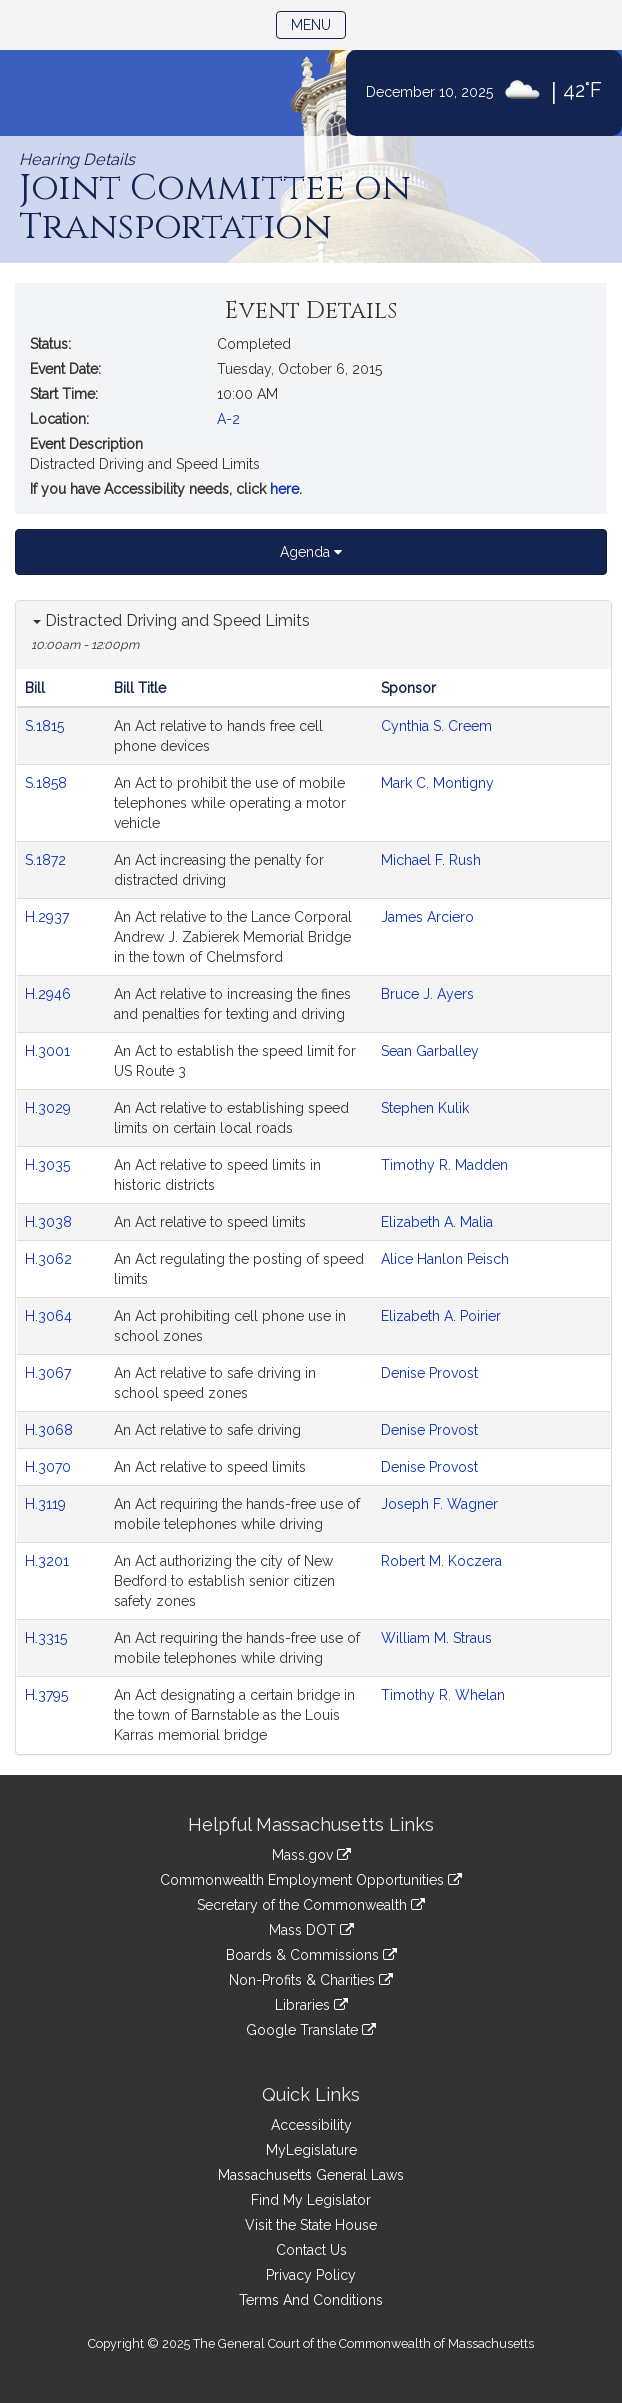 The image size is (622, 2403). What do you see at coordinates (445, 1259) in the screenshot?
I see `Alice Hanlon Peisch` at bounding box center [445, 1259].